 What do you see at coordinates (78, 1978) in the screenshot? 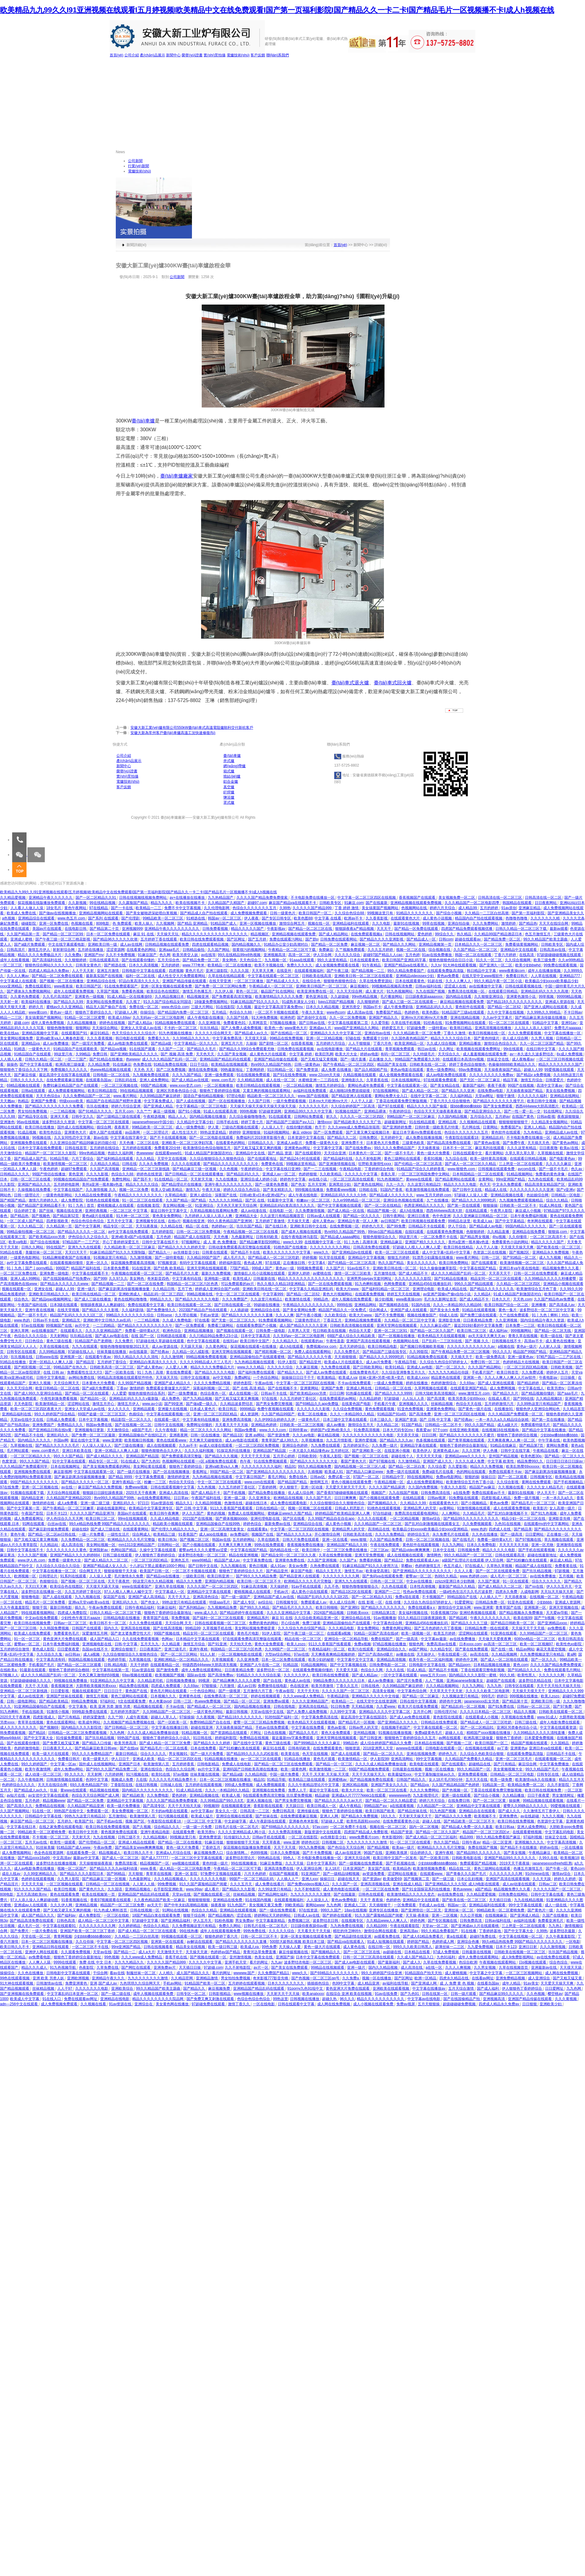
I see `亚洲欧洲视频` at bounding box center [78, 1978].